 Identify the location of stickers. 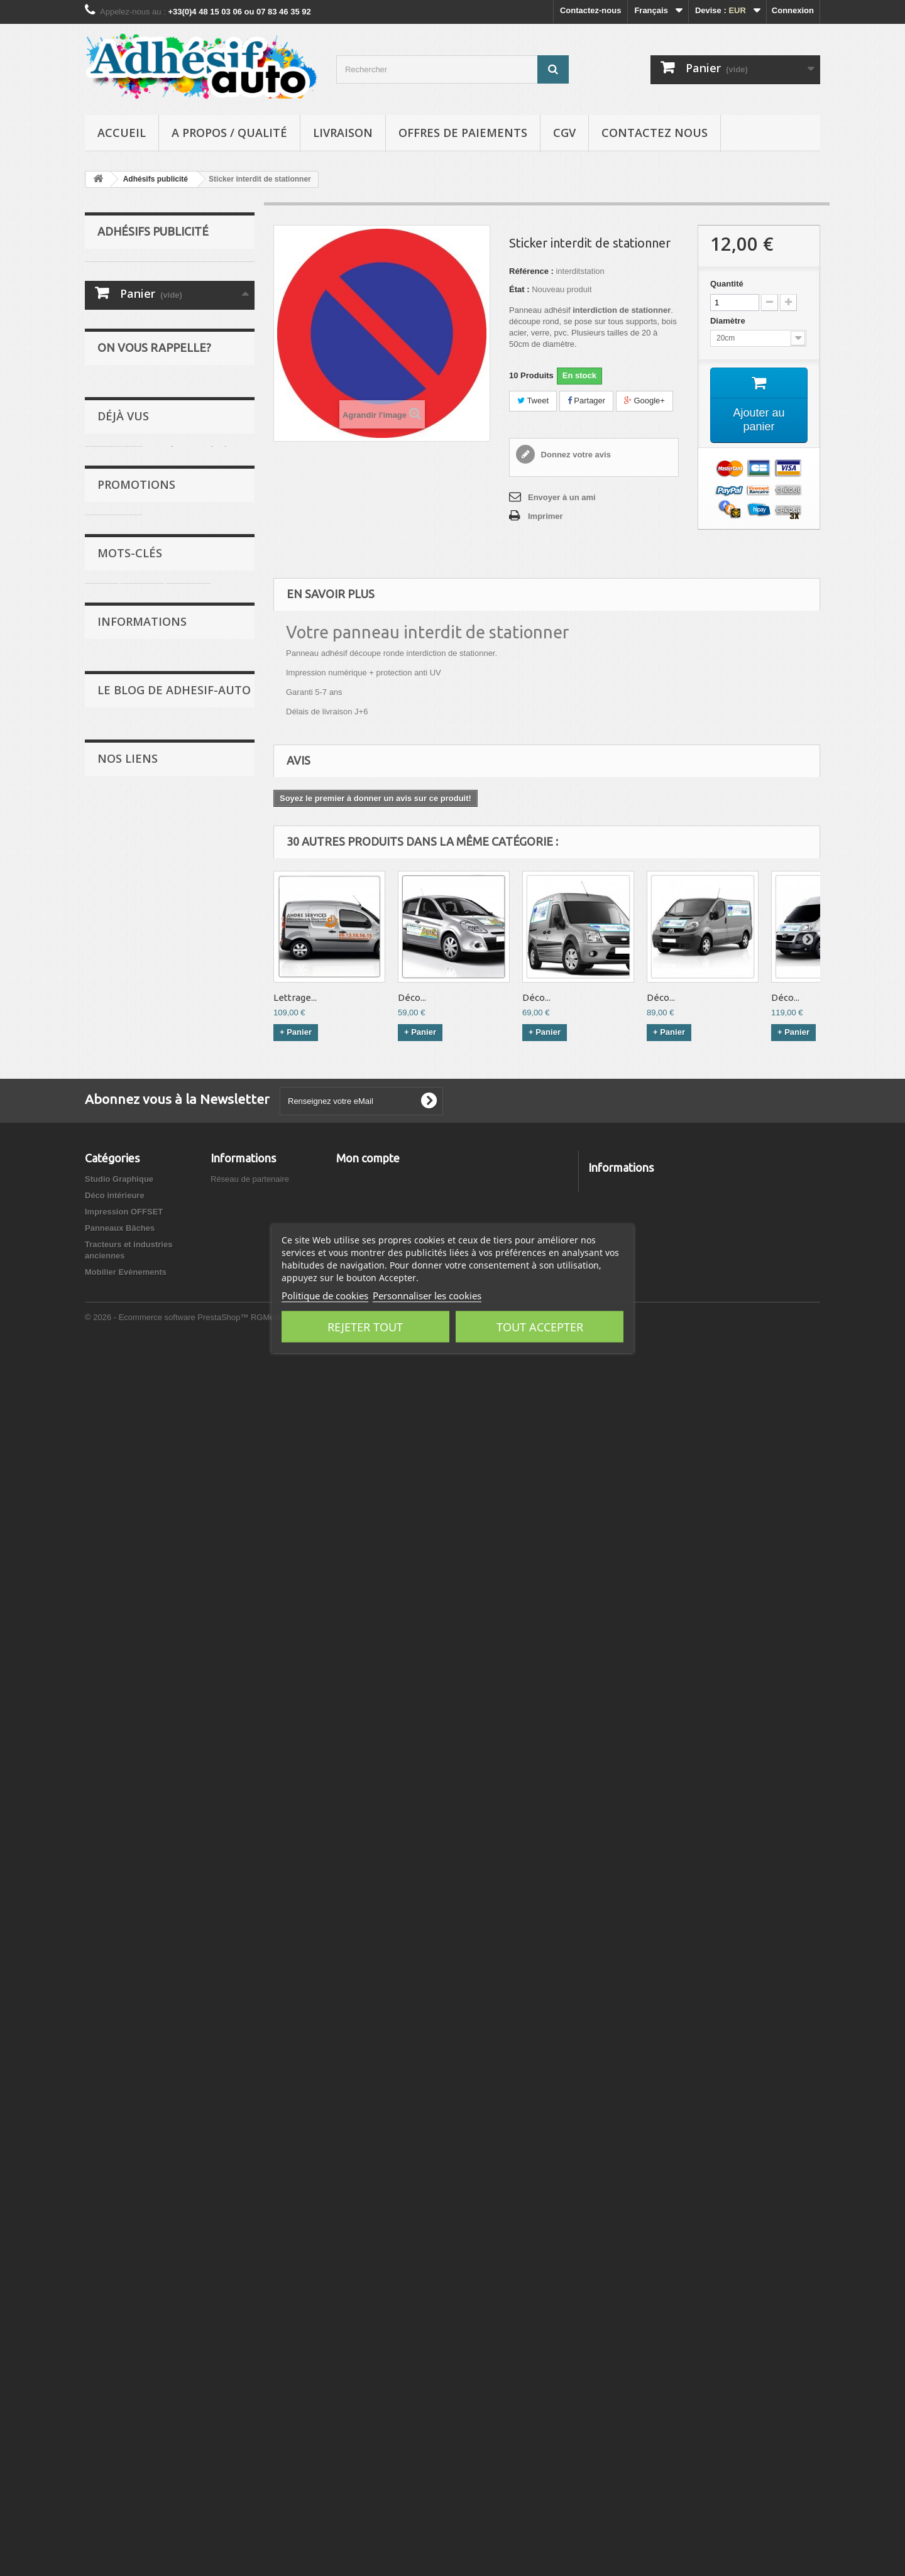
(142, 1236).